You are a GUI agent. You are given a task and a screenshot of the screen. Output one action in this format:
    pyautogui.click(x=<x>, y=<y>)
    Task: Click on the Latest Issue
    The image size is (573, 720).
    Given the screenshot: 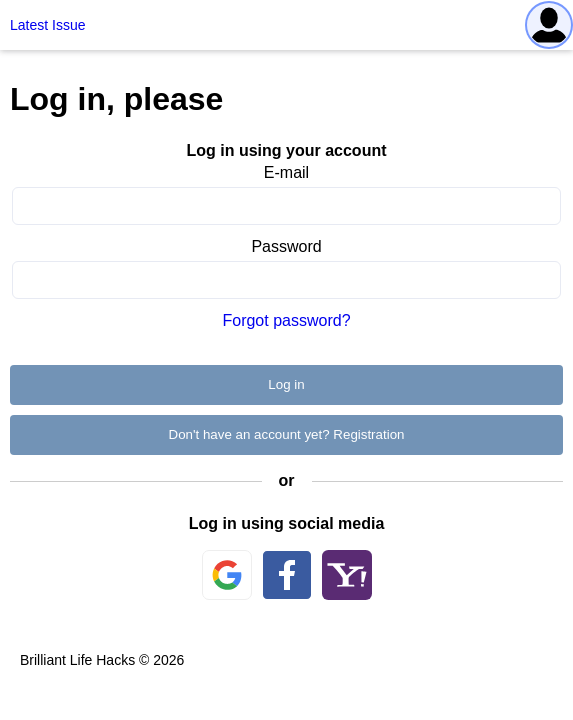 What is the action you would take?
    pyautogui.click(x=48, y=25)
    